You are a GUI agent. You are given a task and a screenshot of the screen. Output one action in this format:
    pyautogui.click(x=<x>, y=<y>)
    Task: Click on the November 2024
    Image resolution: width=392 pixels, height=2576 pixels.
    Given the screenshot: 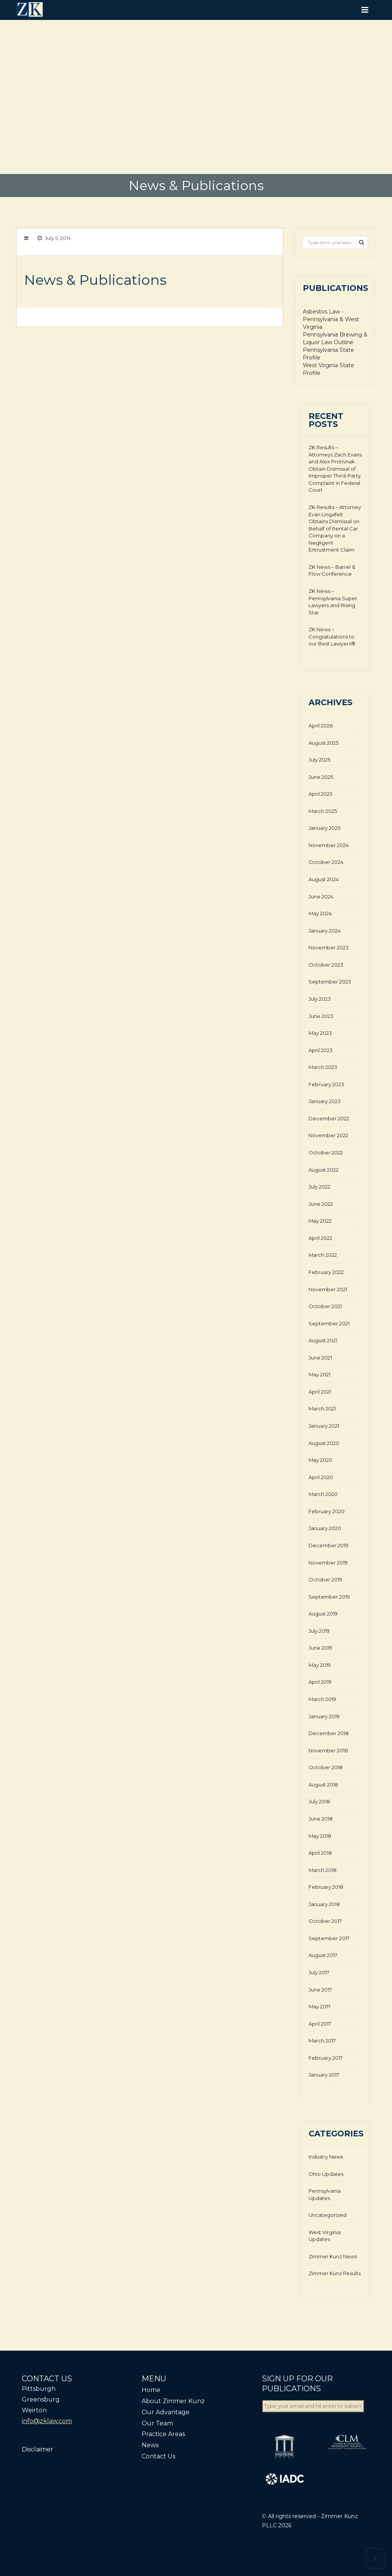 What is the action you would take?
    pyautogui.click(x=329, y=845)
    